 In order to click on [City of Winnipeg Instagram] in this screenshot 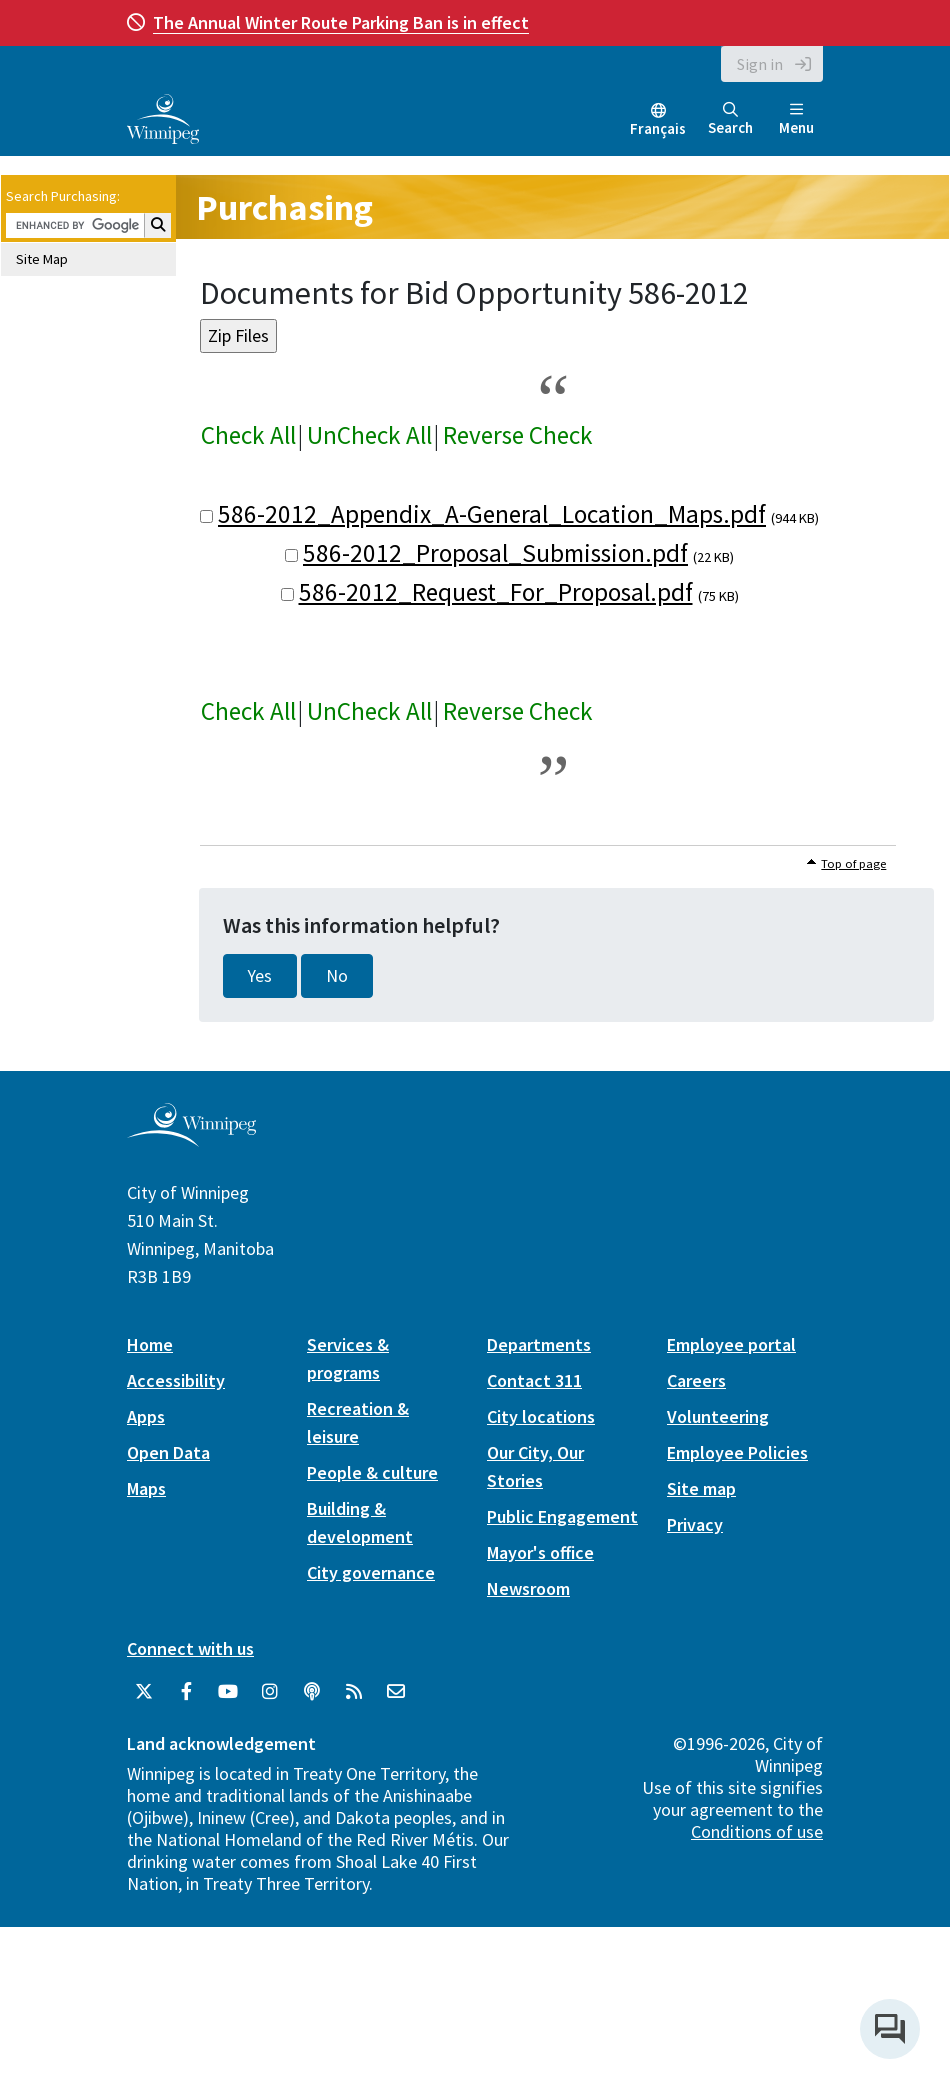, I will do `click(270, 1692)`.